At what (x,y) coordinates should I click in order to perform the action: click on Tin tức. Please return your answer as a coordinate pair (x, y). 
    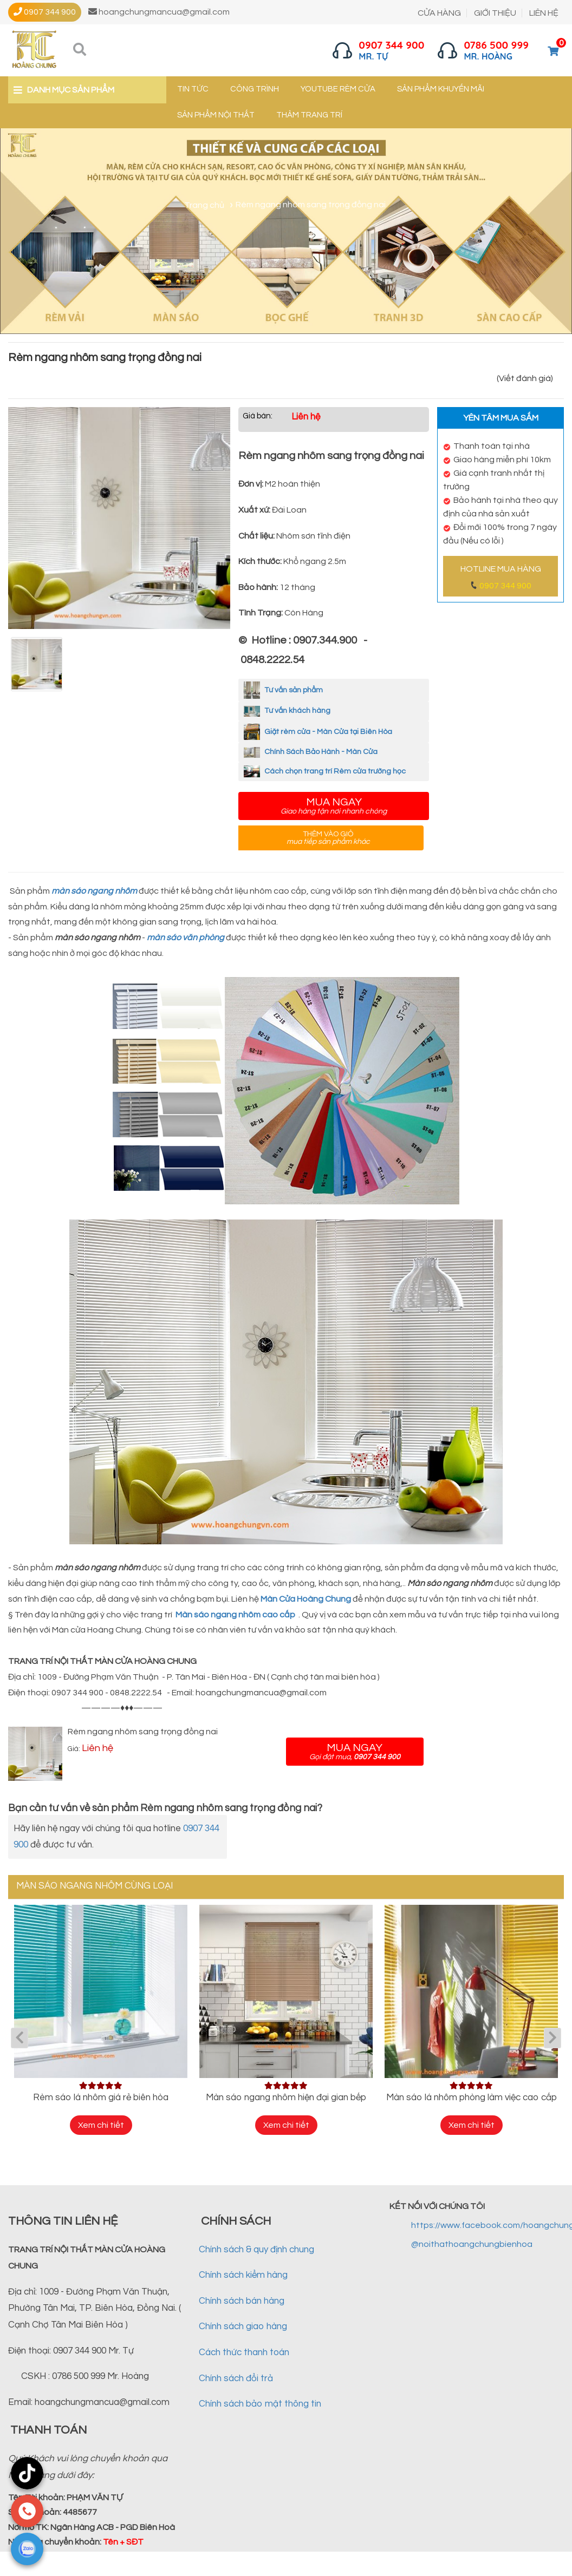
    Looking at the image, I should click on (193, 89).